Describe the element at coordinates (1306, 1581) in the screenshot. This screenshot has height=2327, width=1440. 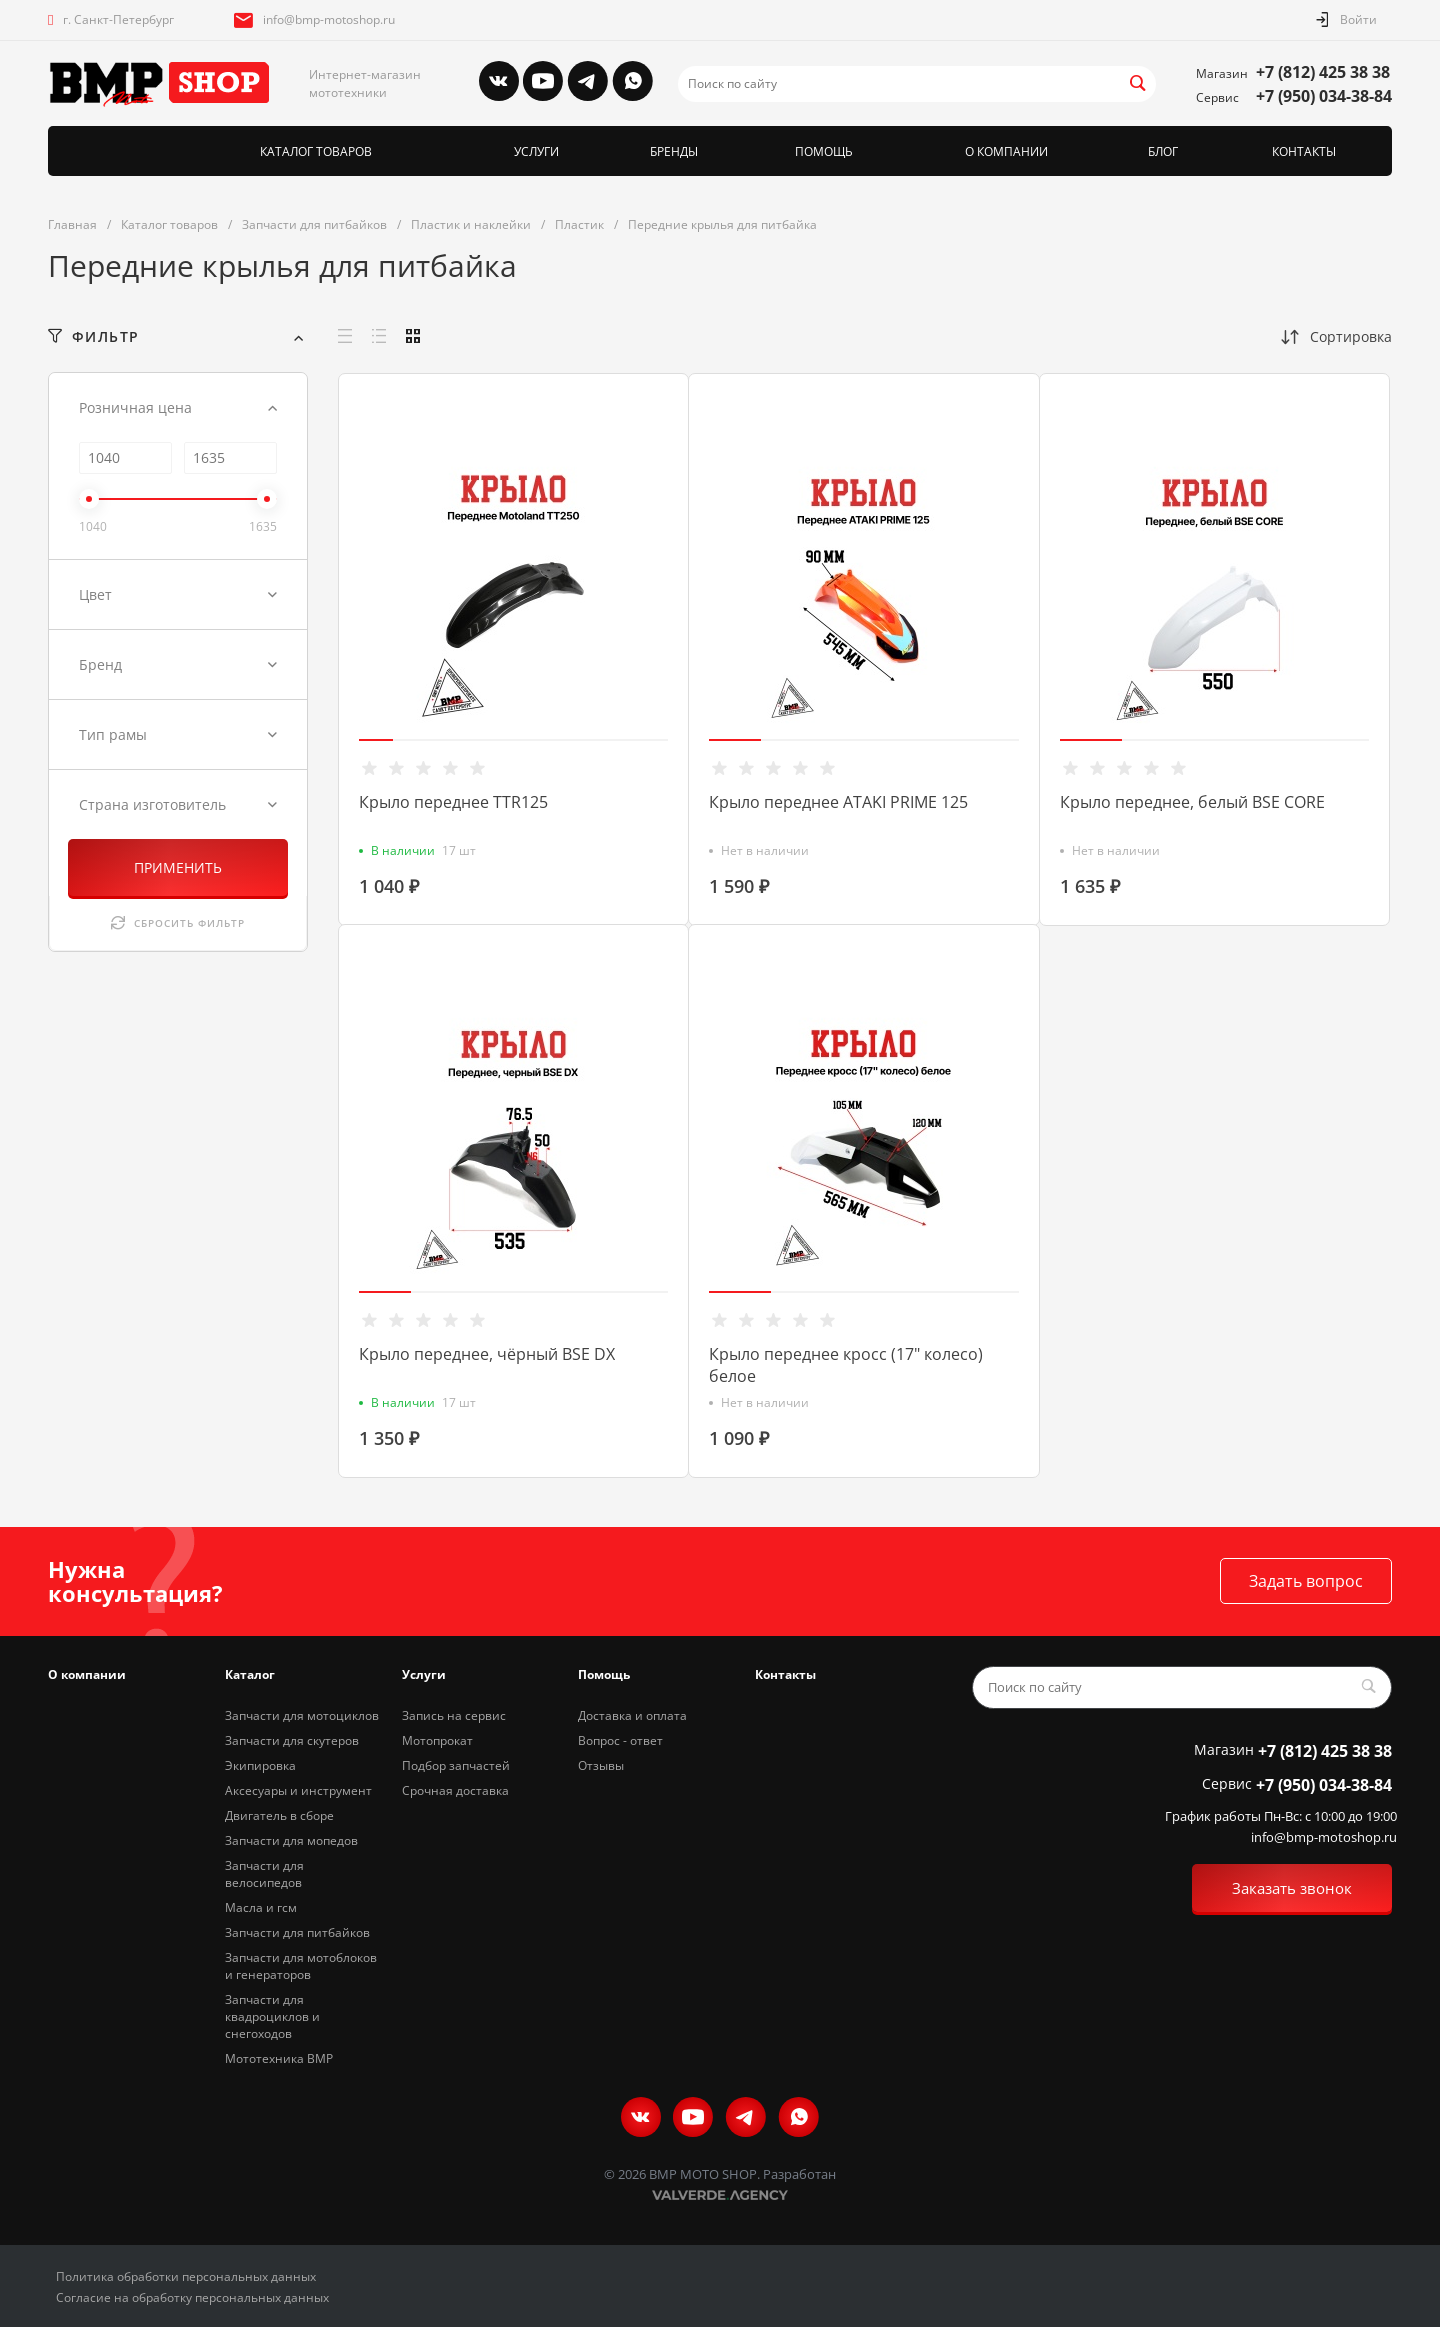
I see `Задать вопрос` at that location.